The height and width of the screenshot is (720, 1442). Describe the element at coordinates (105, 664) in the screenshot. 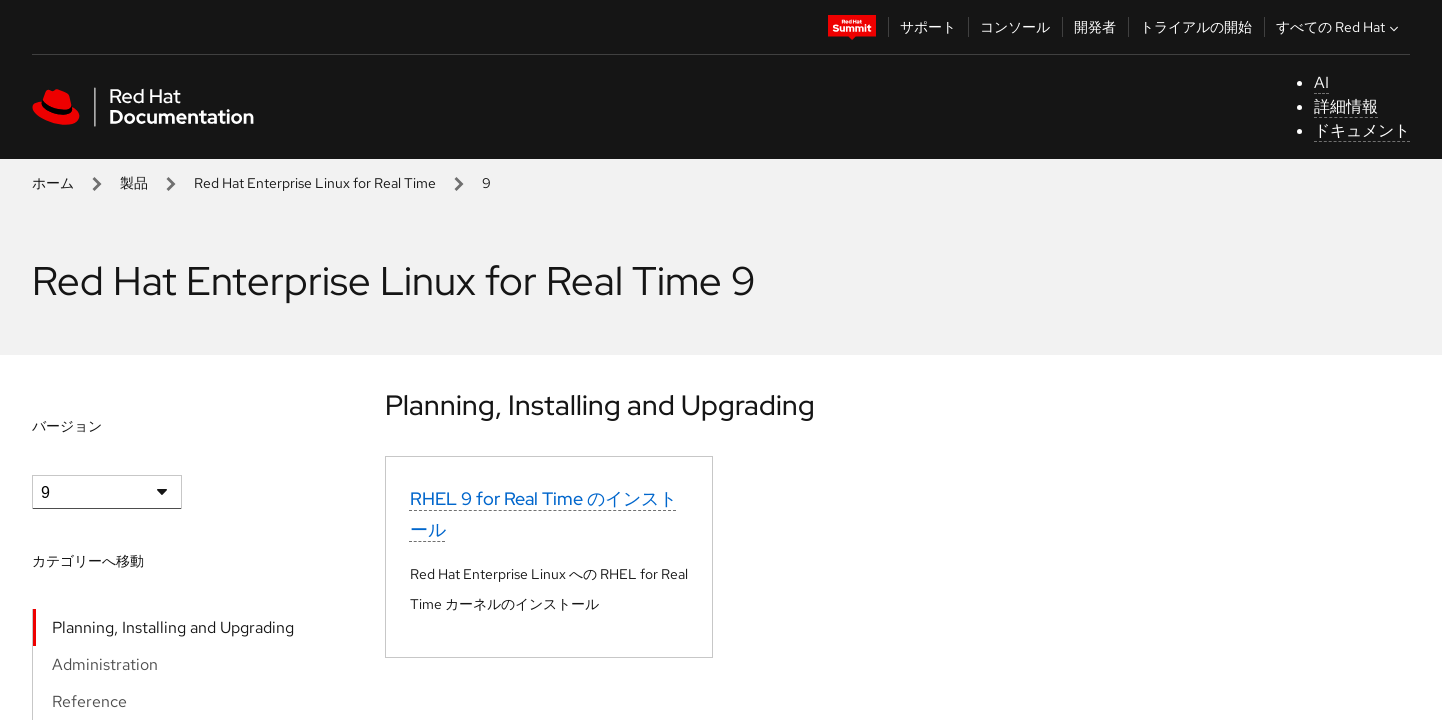

I see `Administration` at that location.